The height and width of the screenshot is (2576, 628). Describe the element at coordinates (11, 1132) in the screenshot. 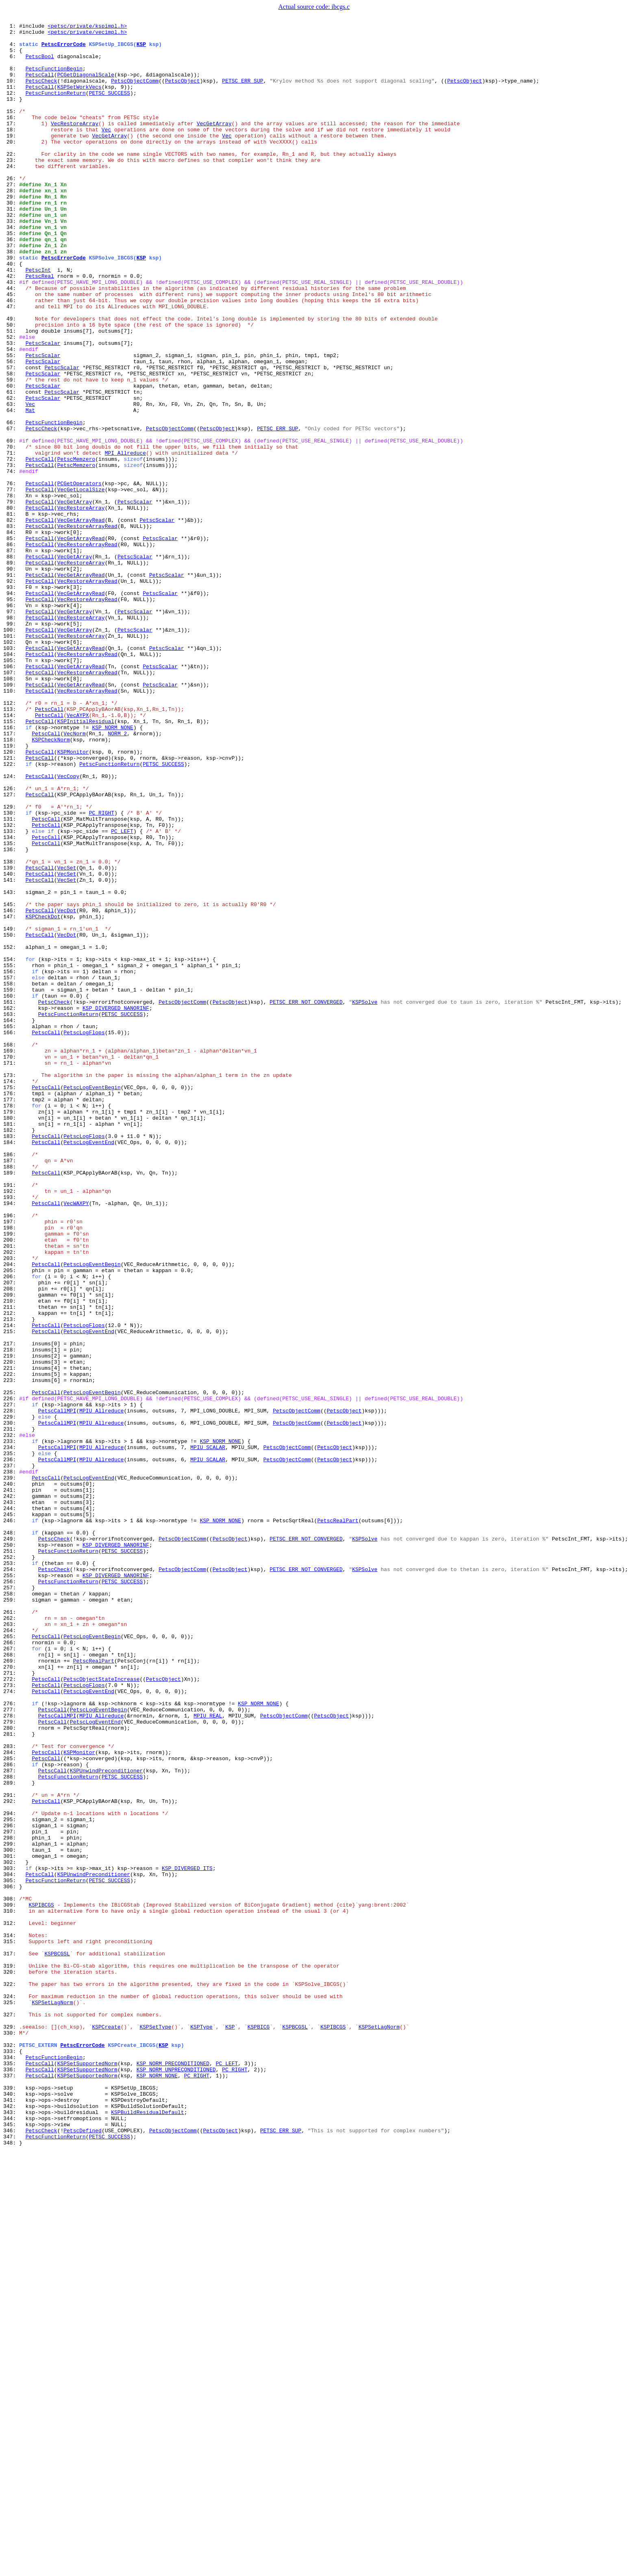

I see `152:` at that location.